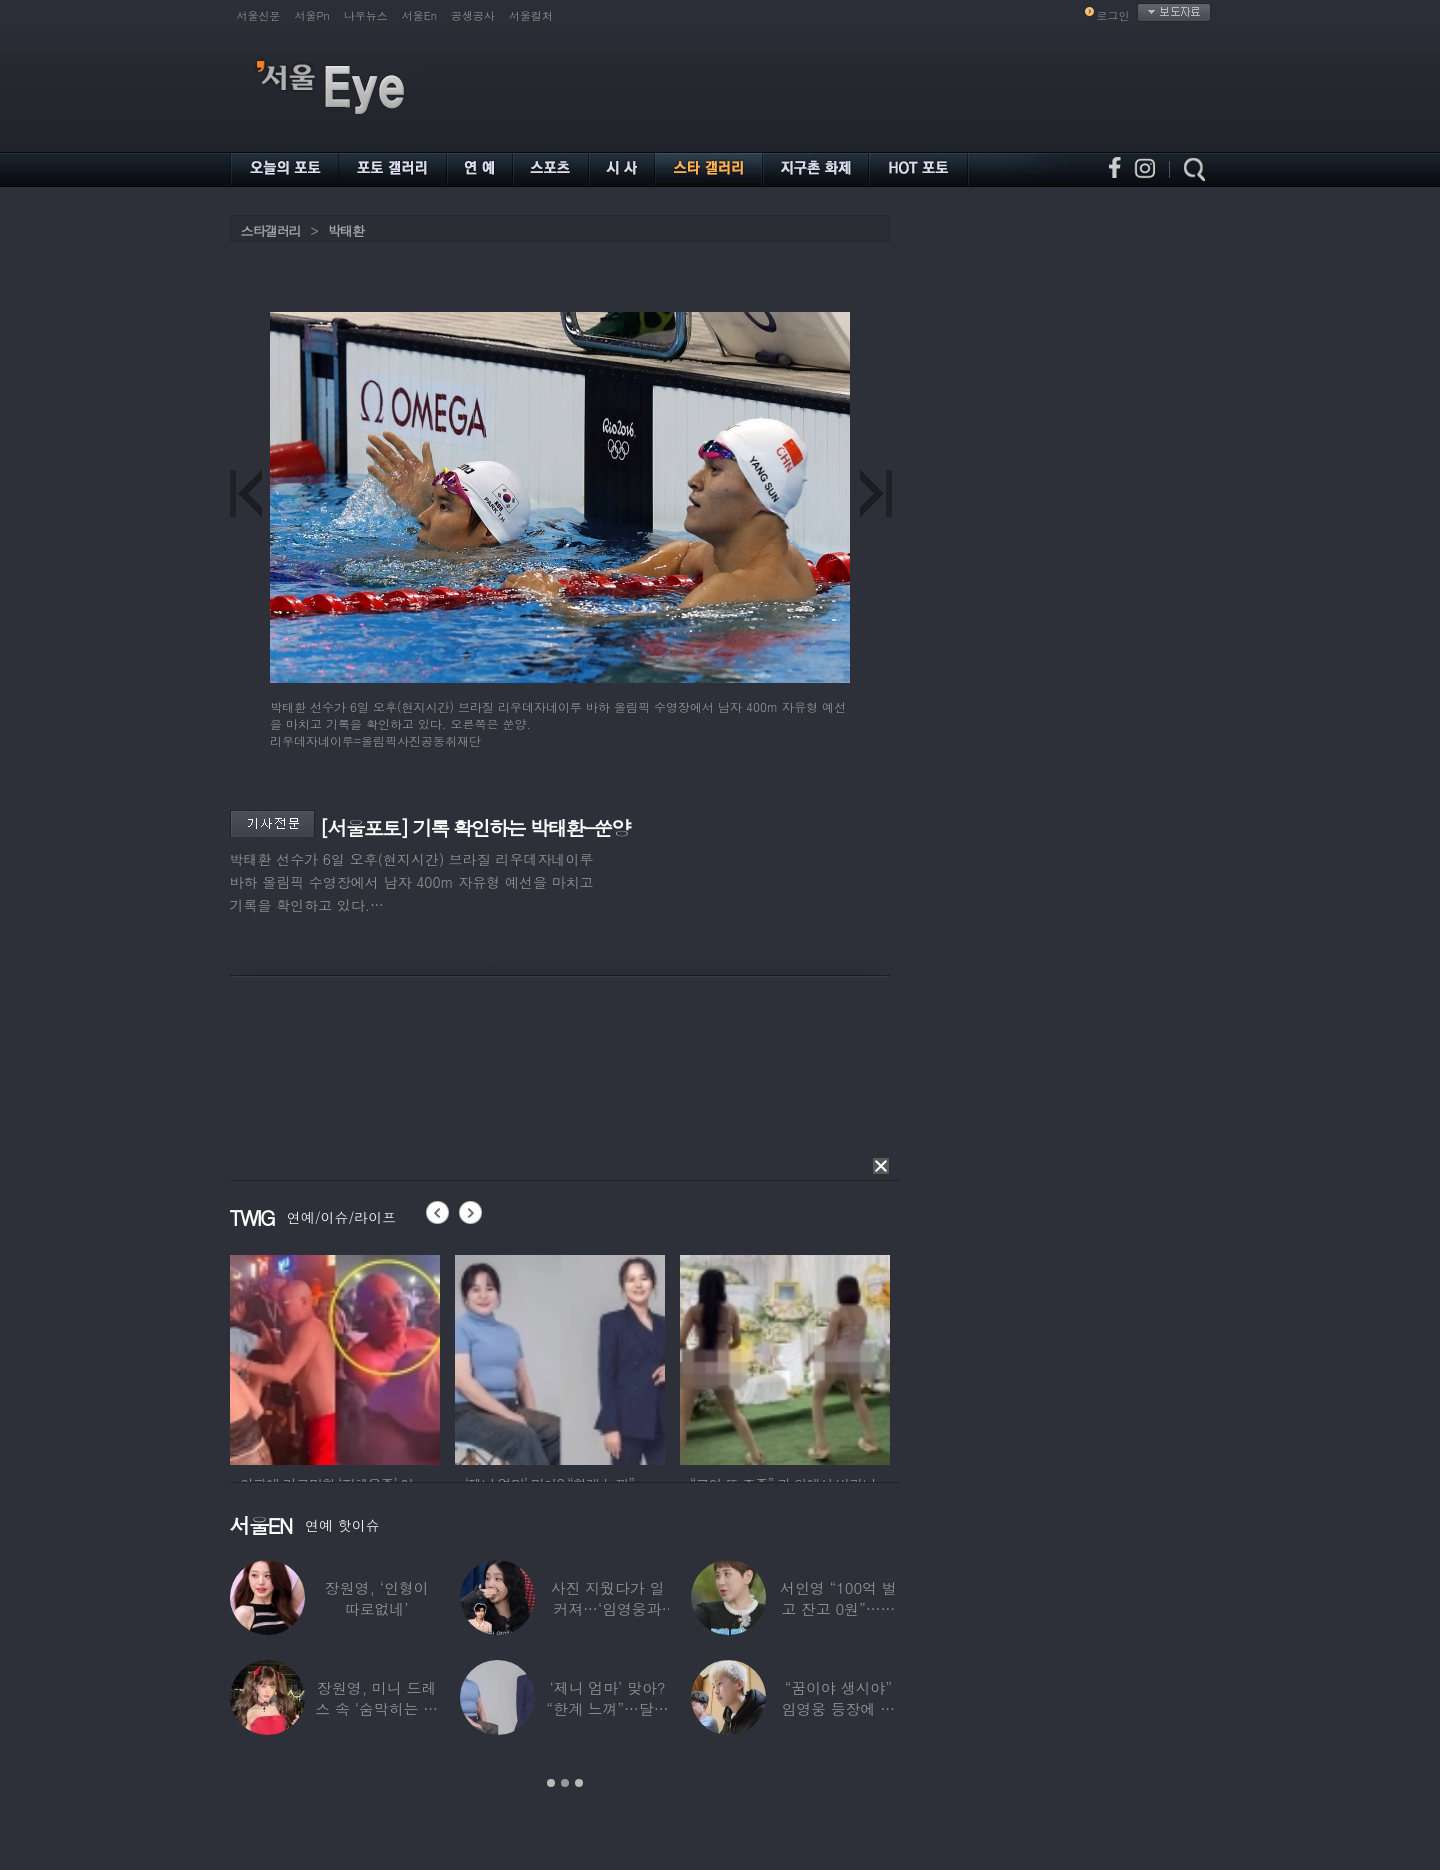  Describe the element at coordinates (259, 15) in the screenshot. I see `서울신문` at that location.